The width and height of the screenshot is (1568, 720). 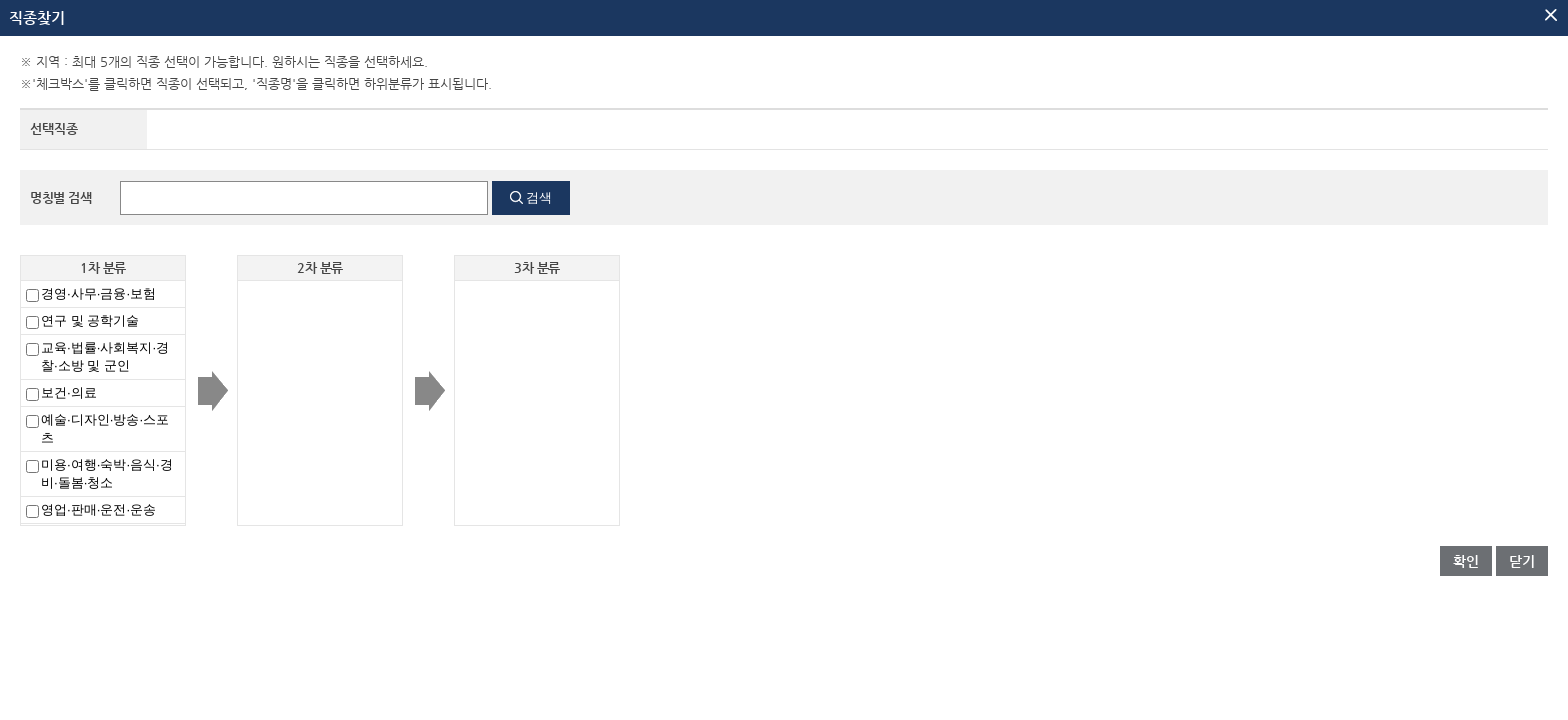 I want to click on 닫기, so click(x=1522, y=561).